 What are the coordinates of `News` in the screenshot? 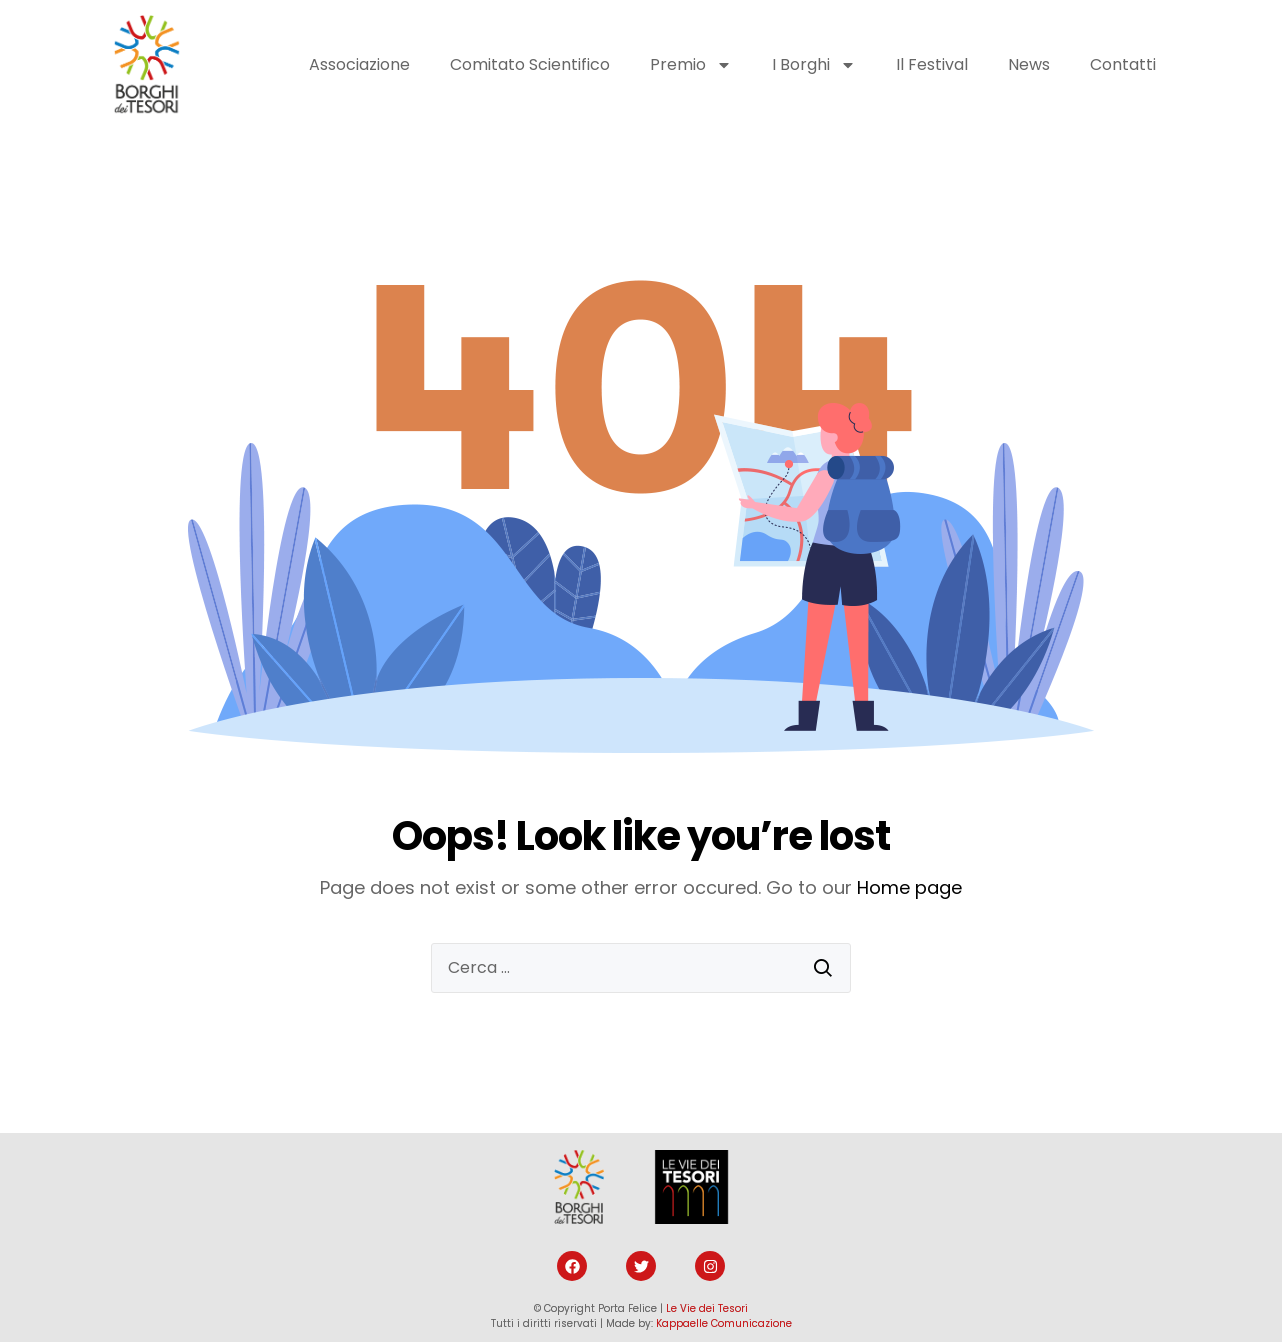 It's located at (1029, 64).